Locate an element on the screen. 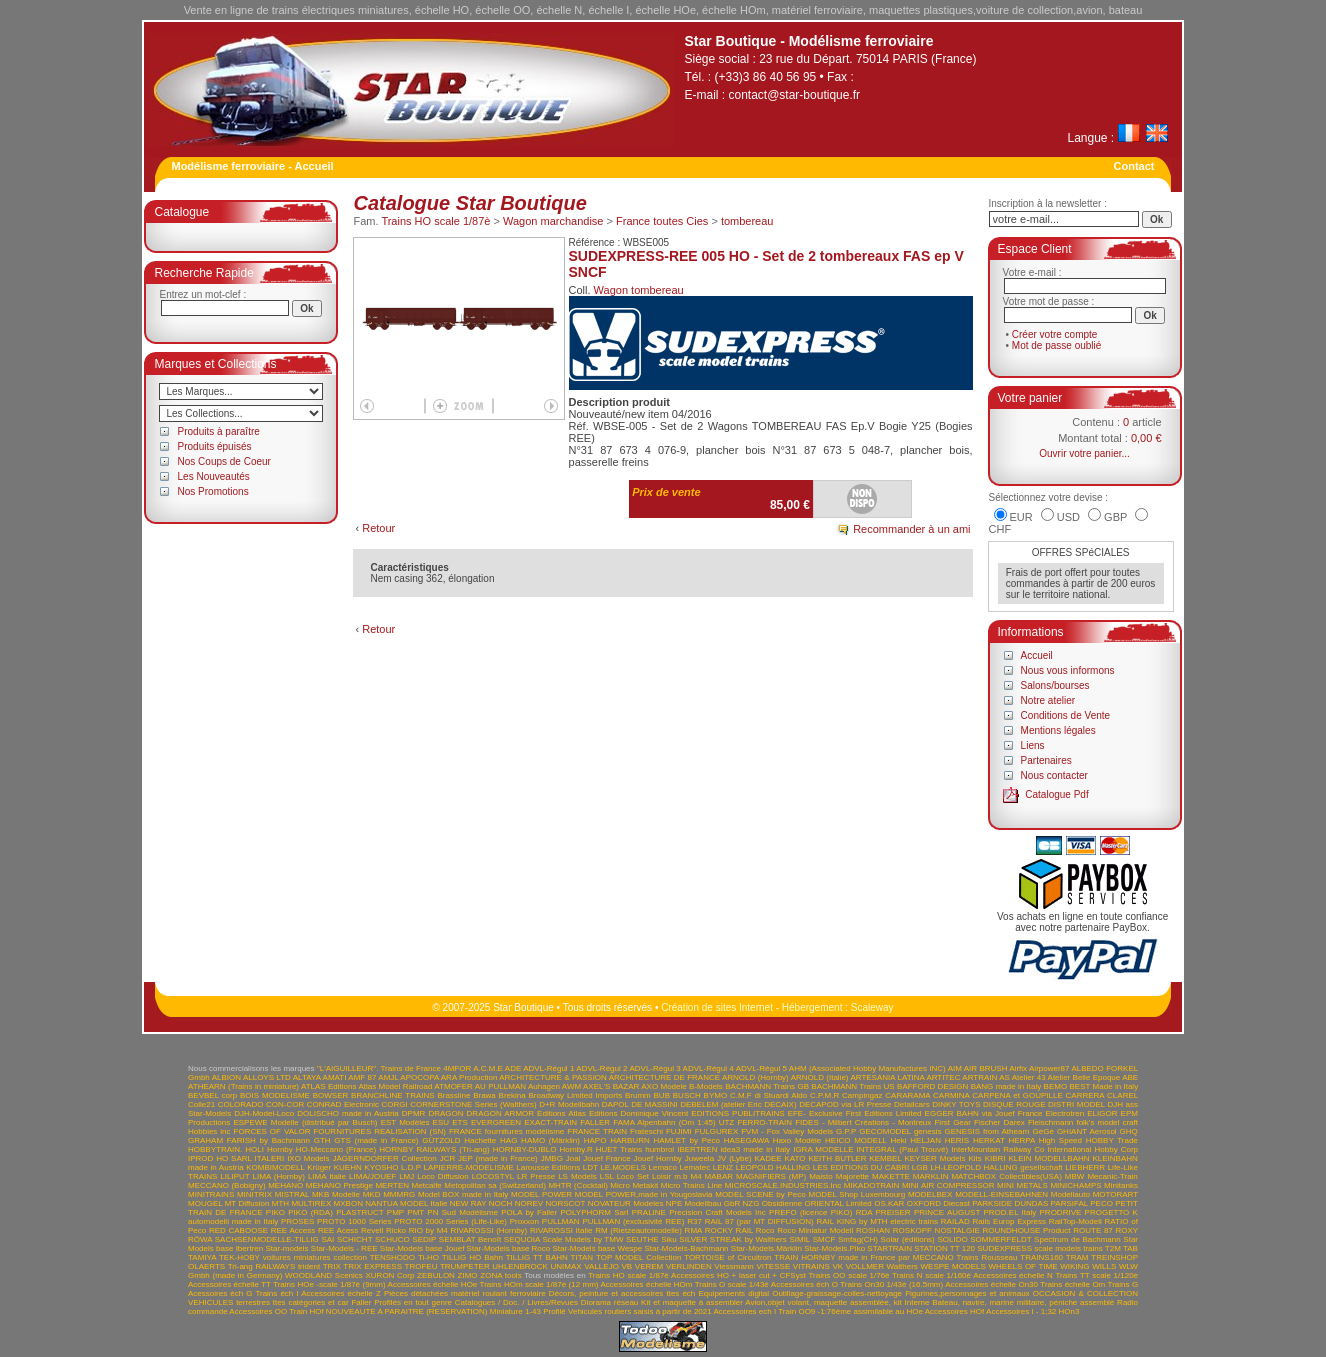 This screenshot has width=1326, height=1357. Frateschi is located at coordinates (646, 1131).